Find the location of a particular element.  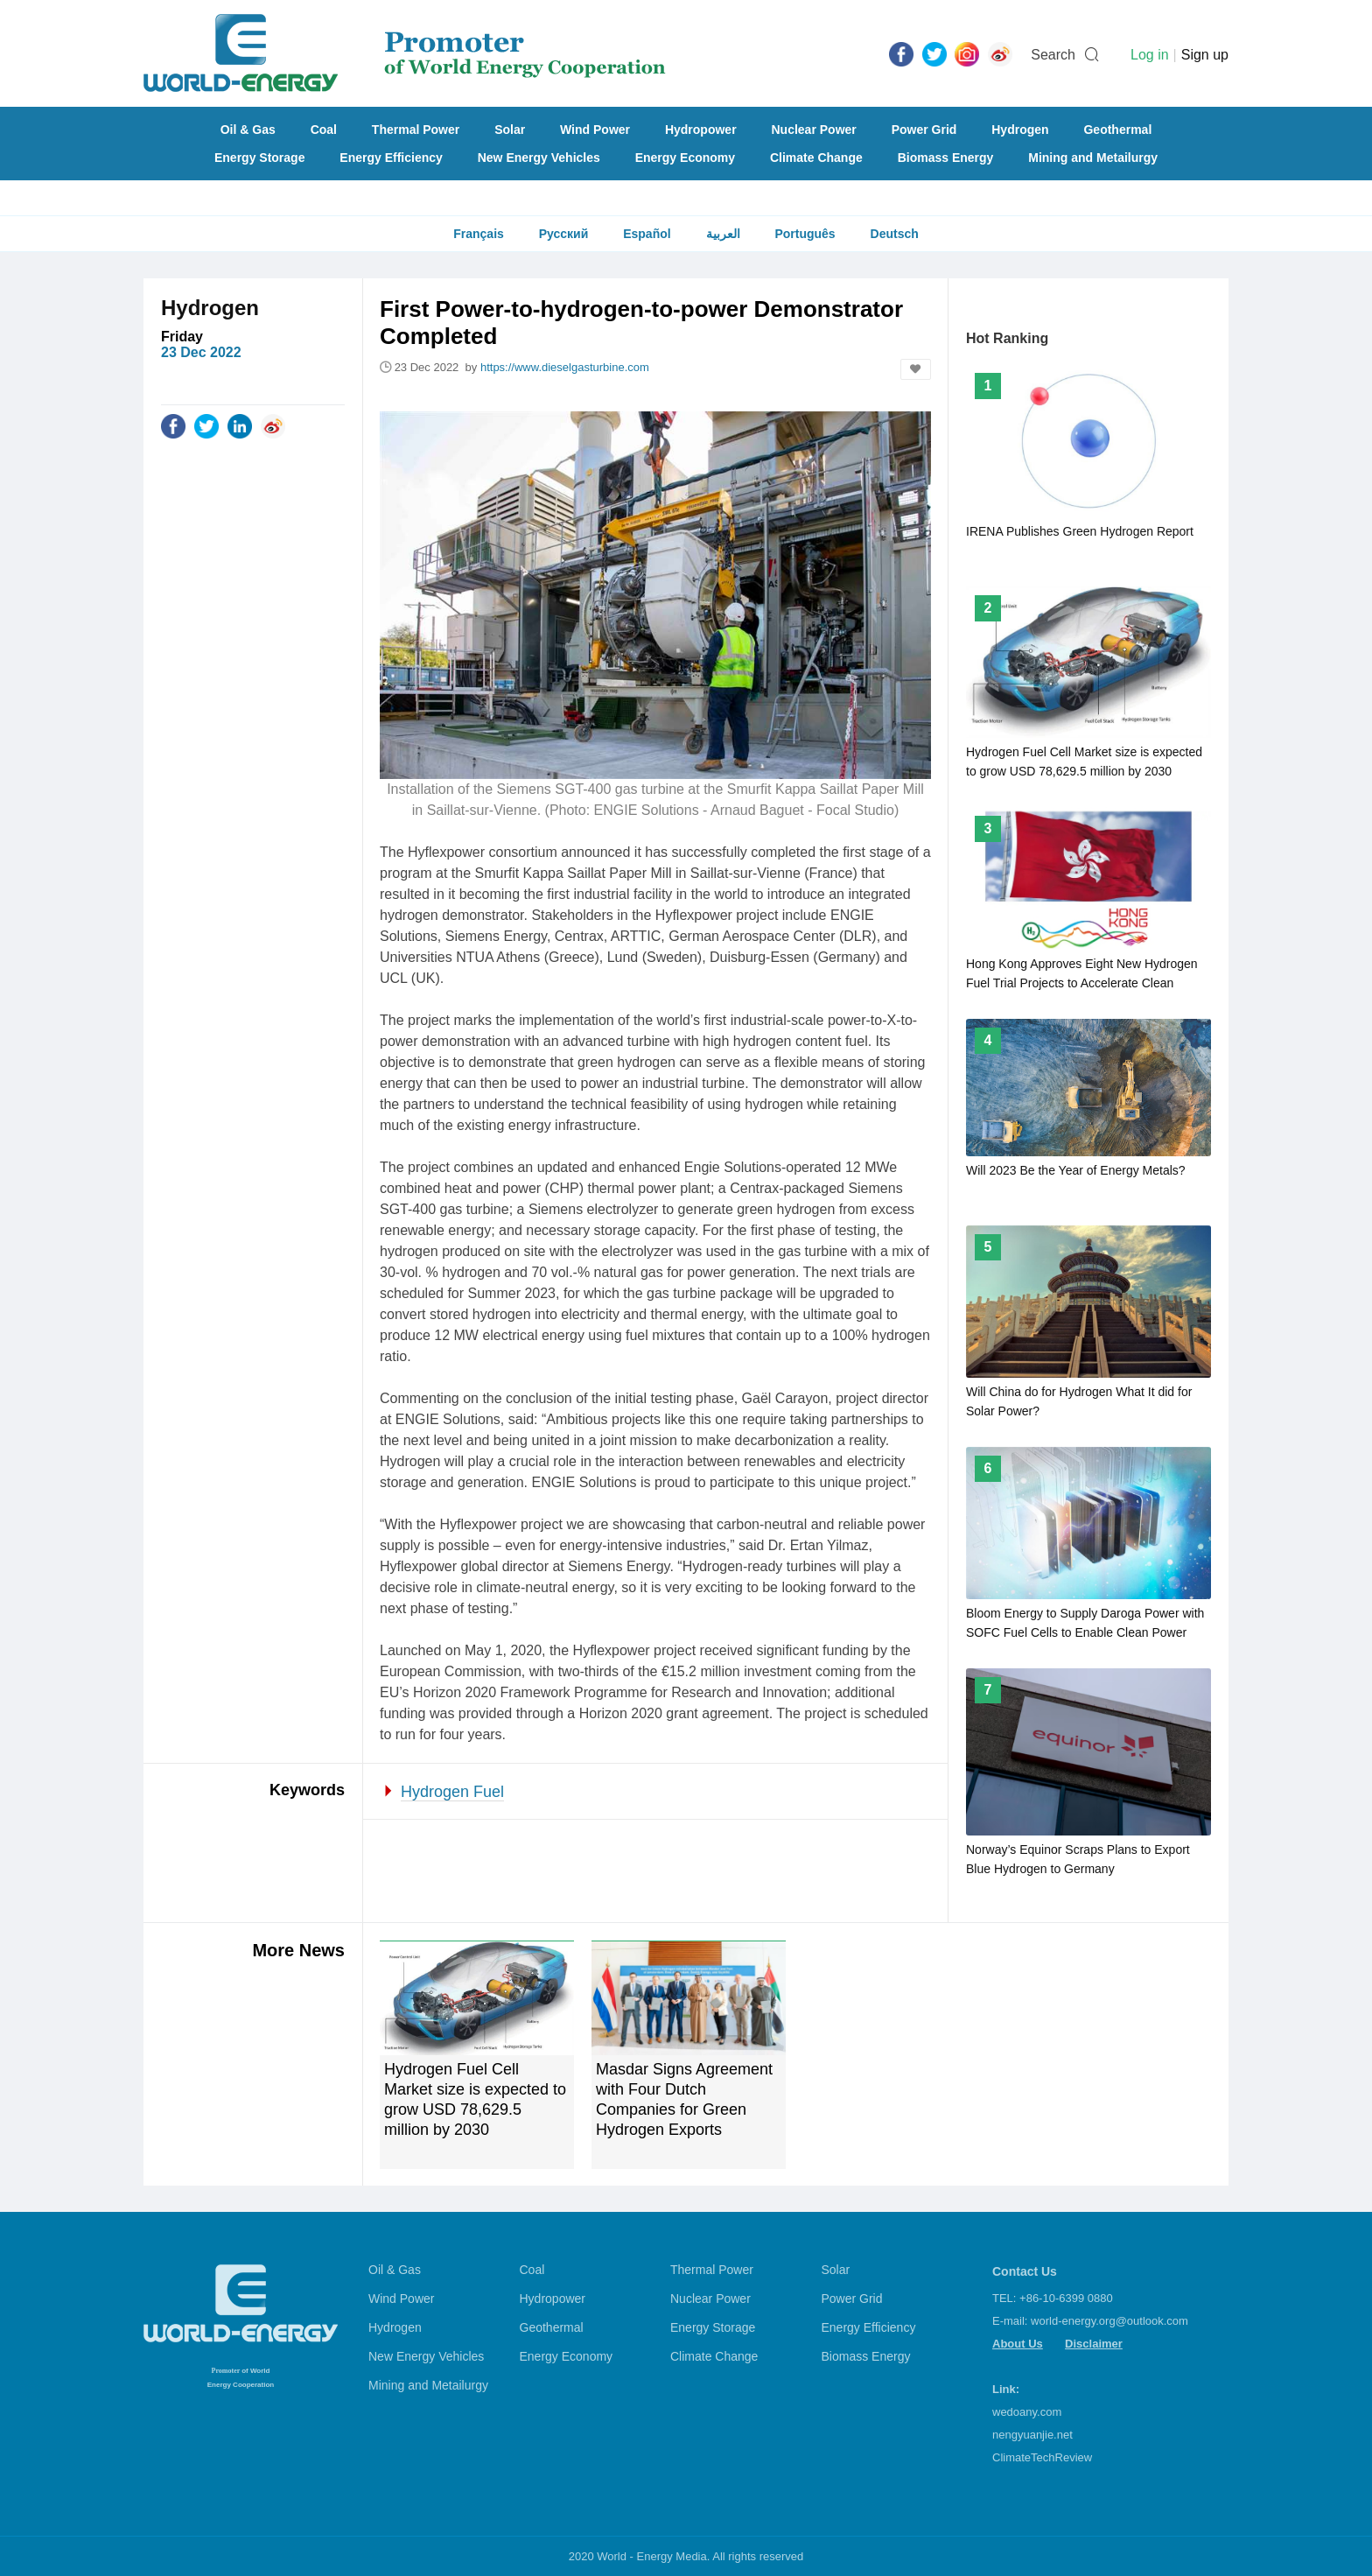

nengyuanjie.net is located at coordinates (1032, 2434).